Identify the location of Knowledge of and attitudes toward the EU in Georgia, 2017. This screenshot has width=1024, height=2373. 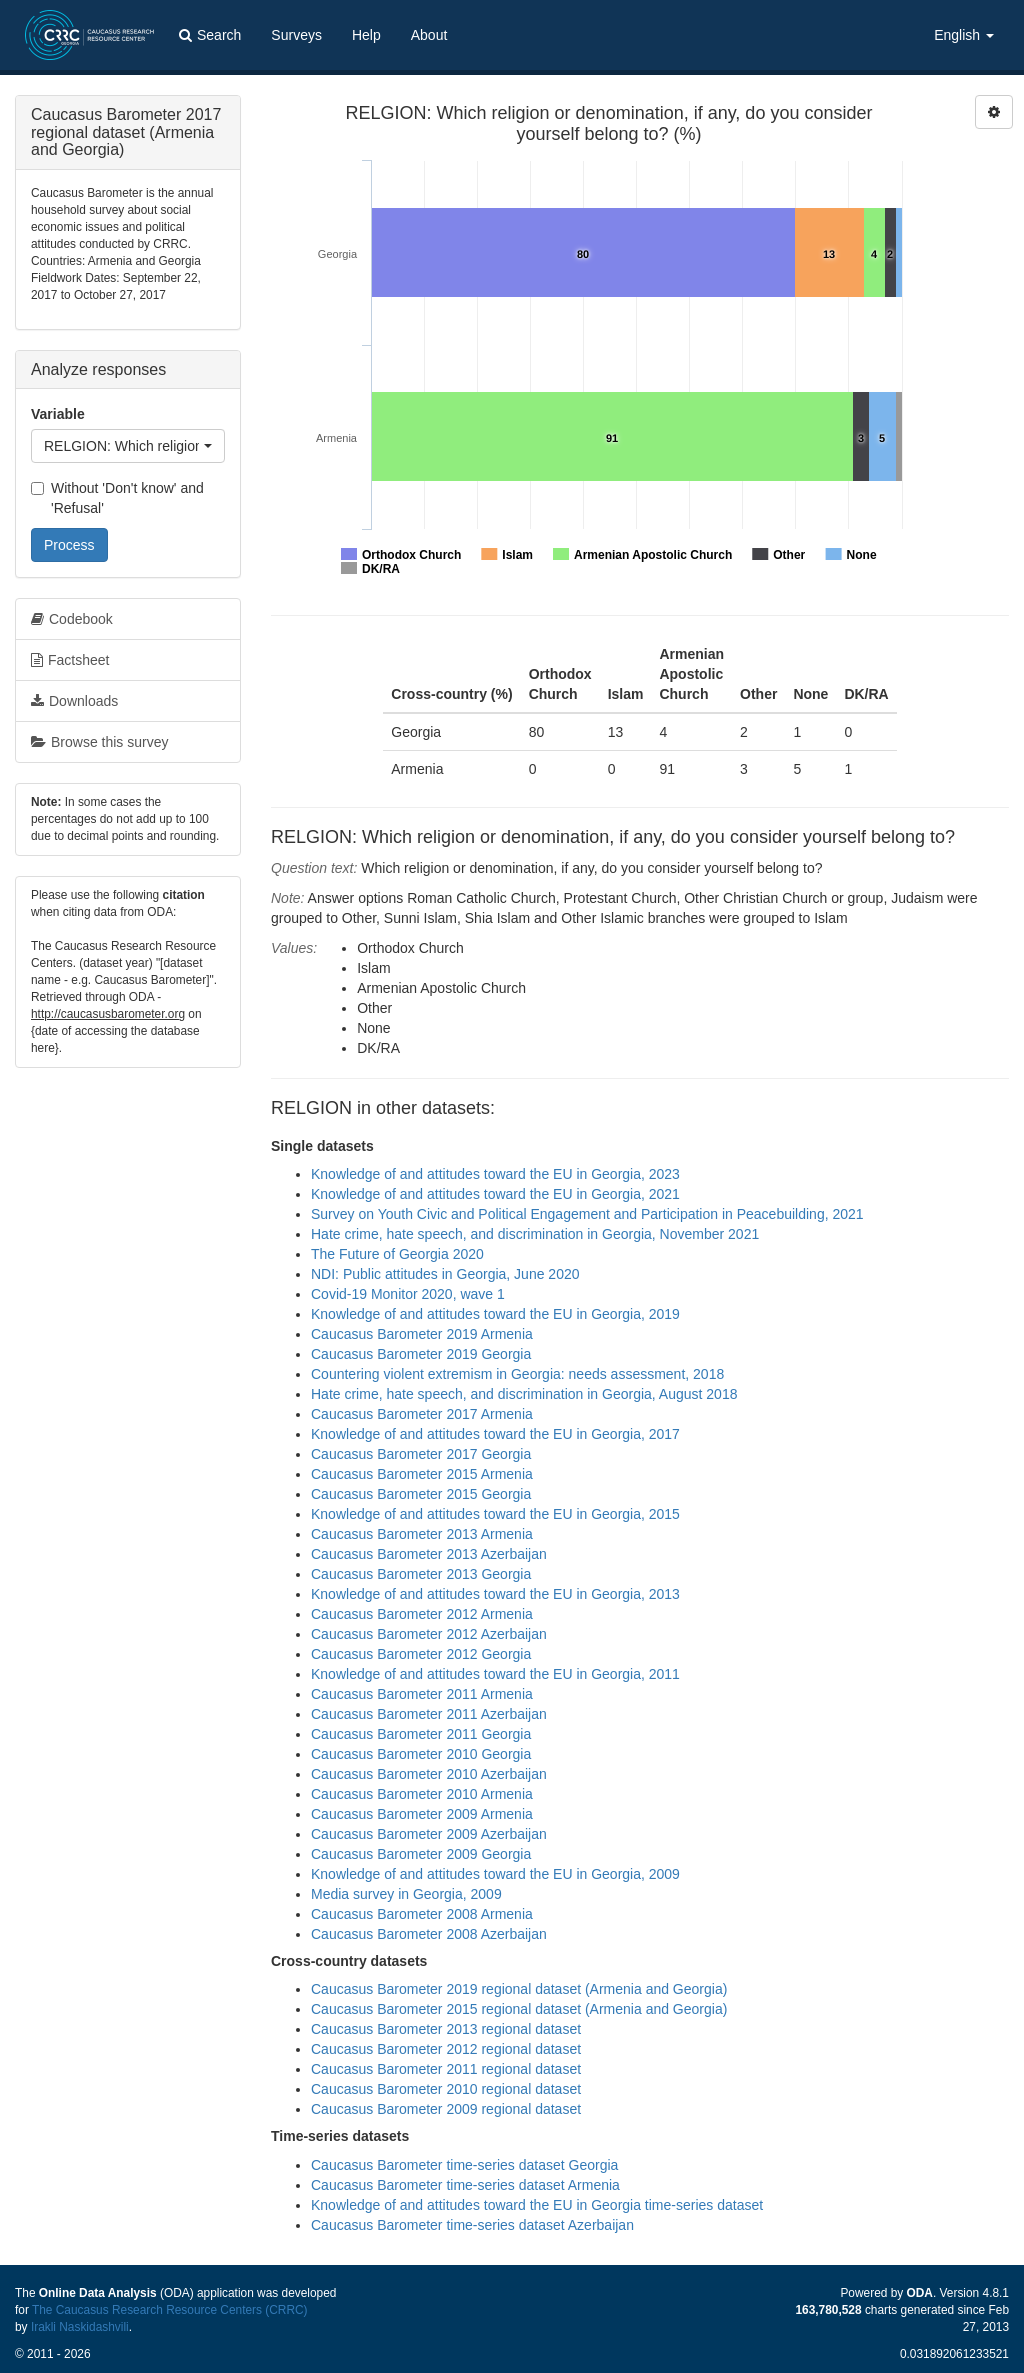
(495, 1434).